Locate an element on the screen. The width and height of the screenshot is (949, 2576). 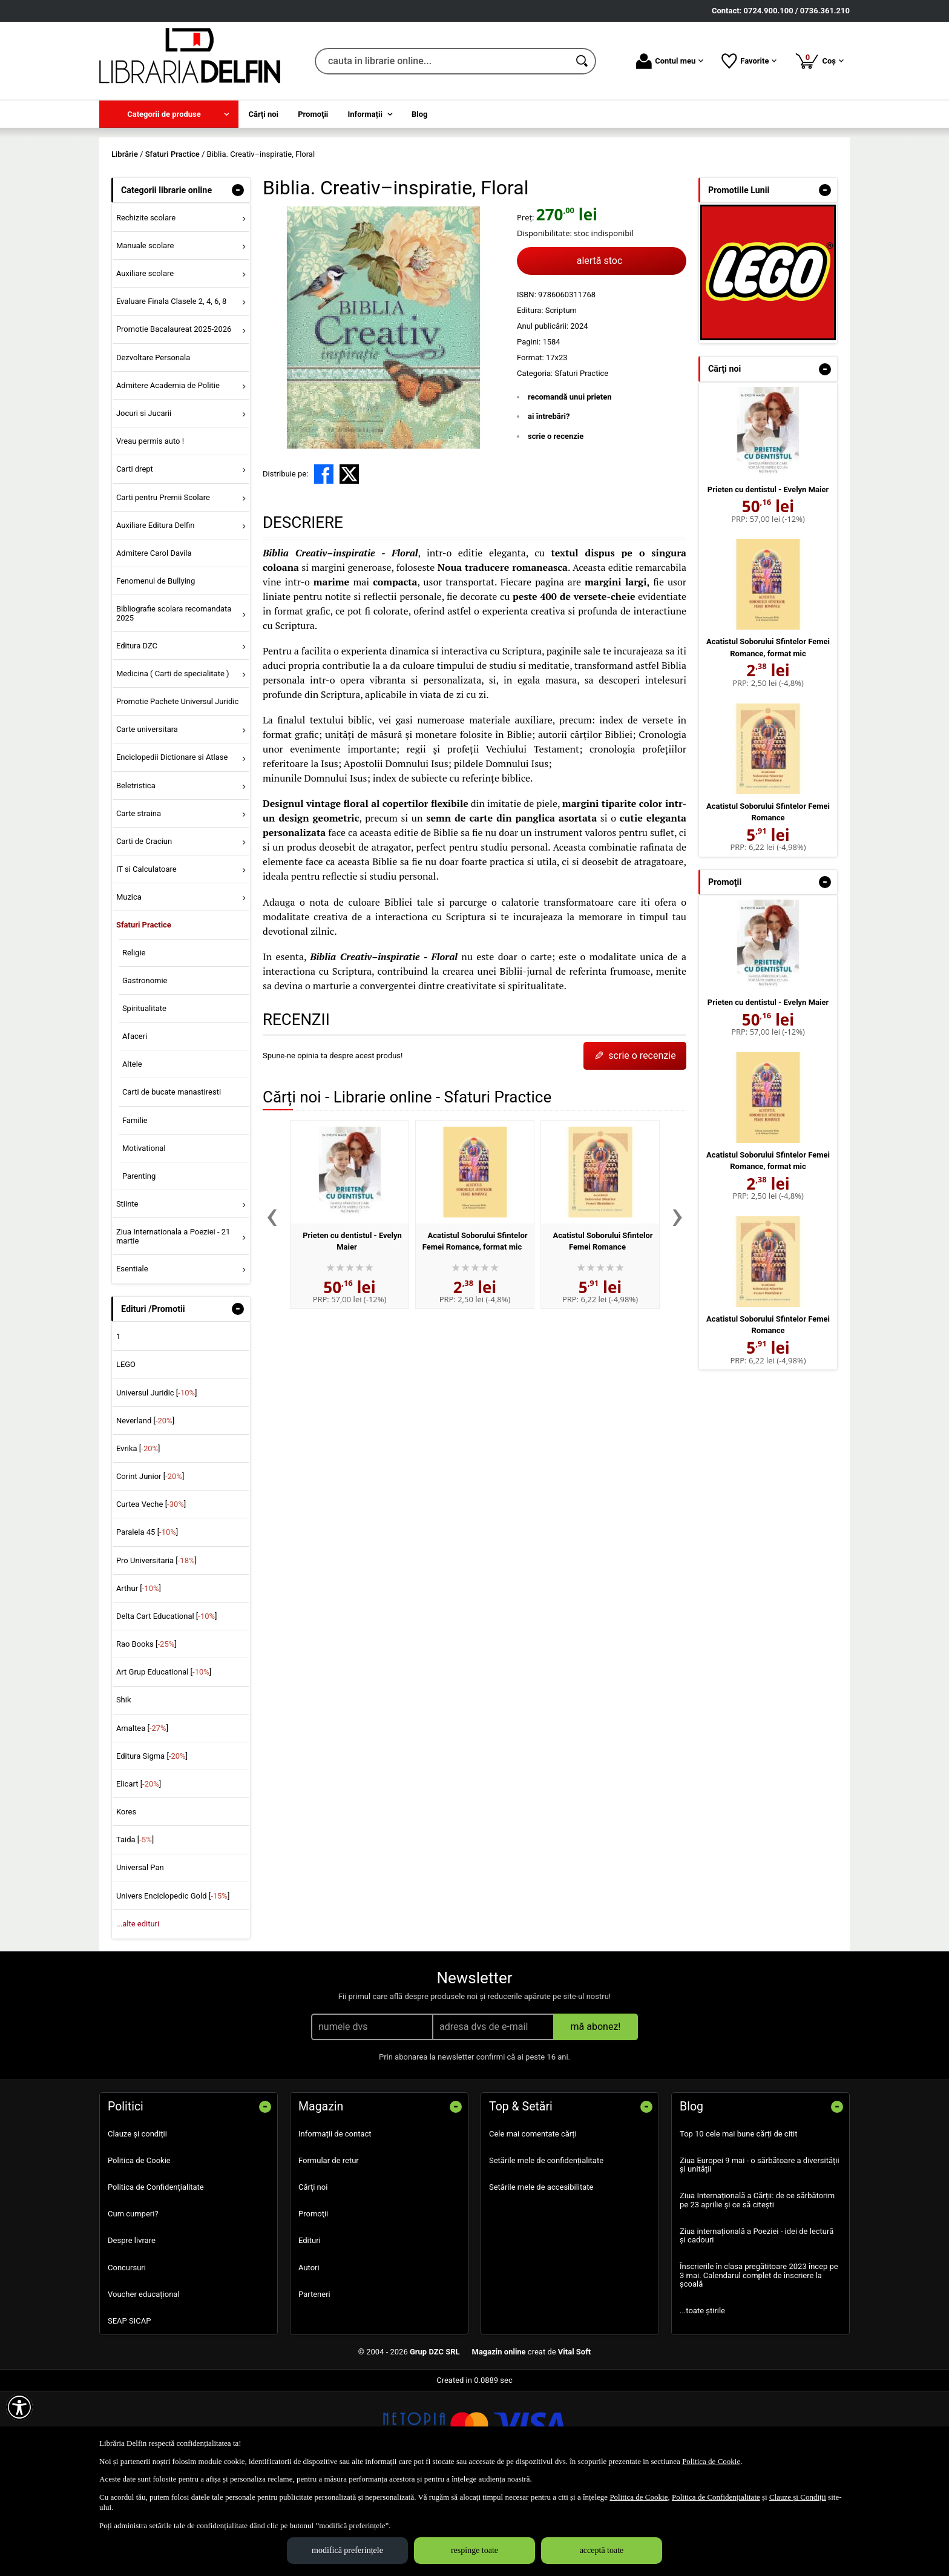
ai întrebări? is located at coordinates (549, 504).